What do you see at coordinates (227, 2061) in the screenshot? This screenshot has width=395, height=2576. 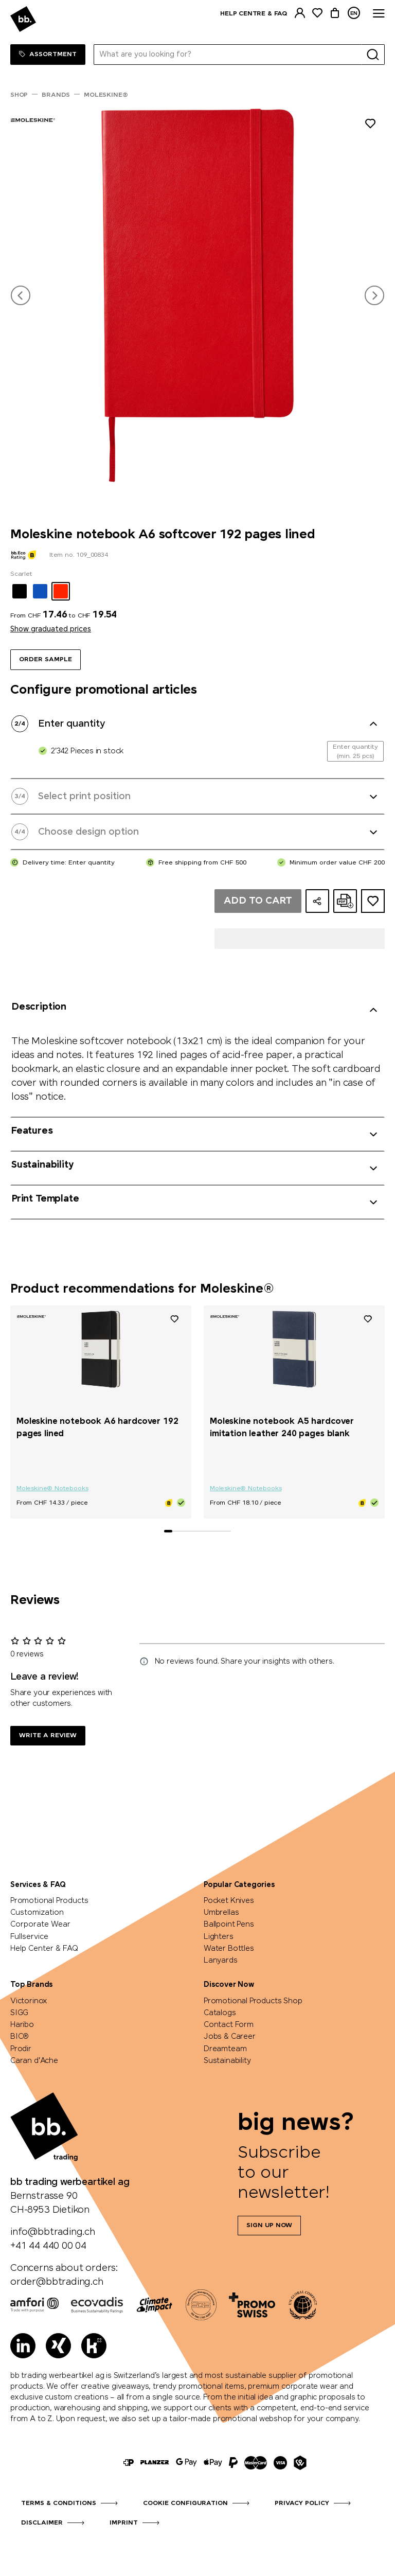 I see `Sustainability` at bounding box center [227, 2061].